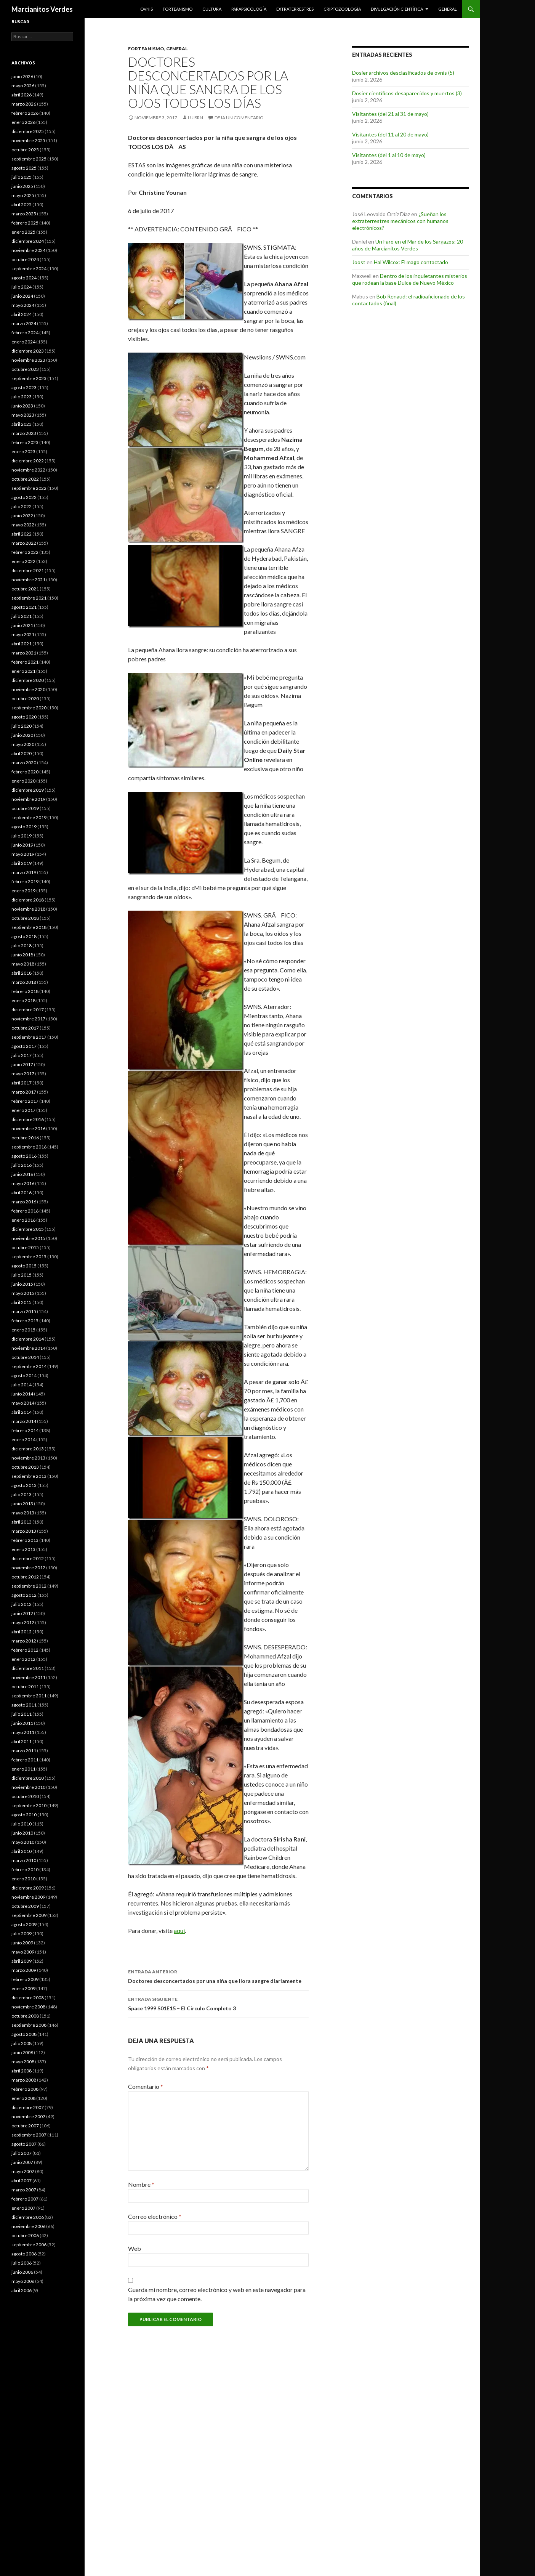  I want to click on abril 2021, so click(21, 643).